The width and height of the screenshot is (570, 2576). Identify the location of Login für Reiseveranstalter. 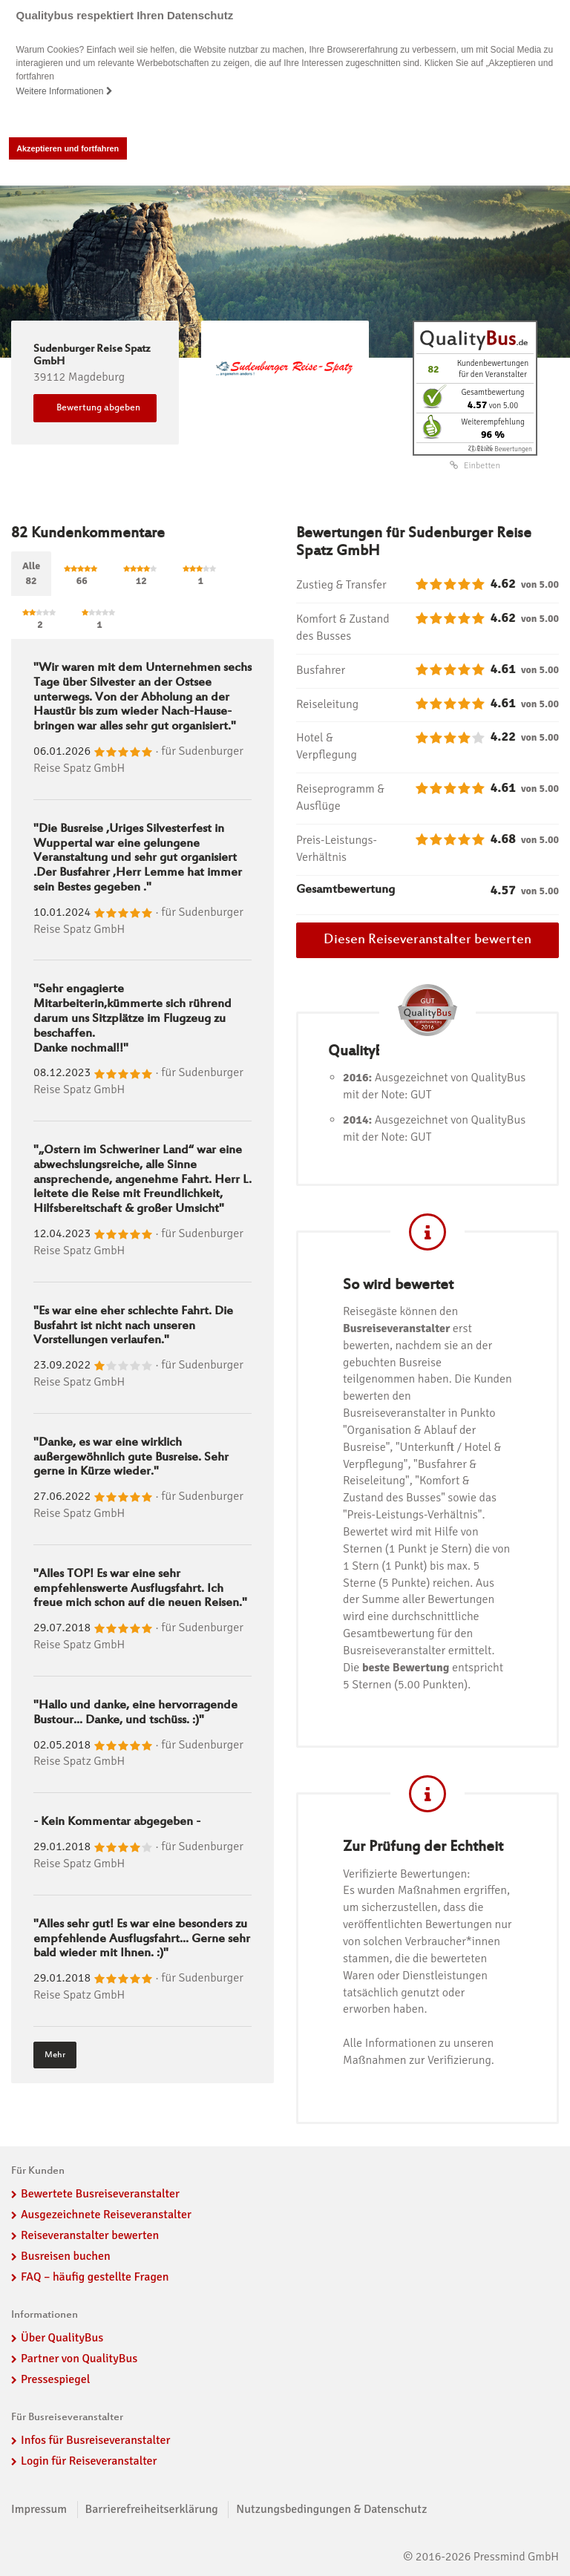
(89, 2461).